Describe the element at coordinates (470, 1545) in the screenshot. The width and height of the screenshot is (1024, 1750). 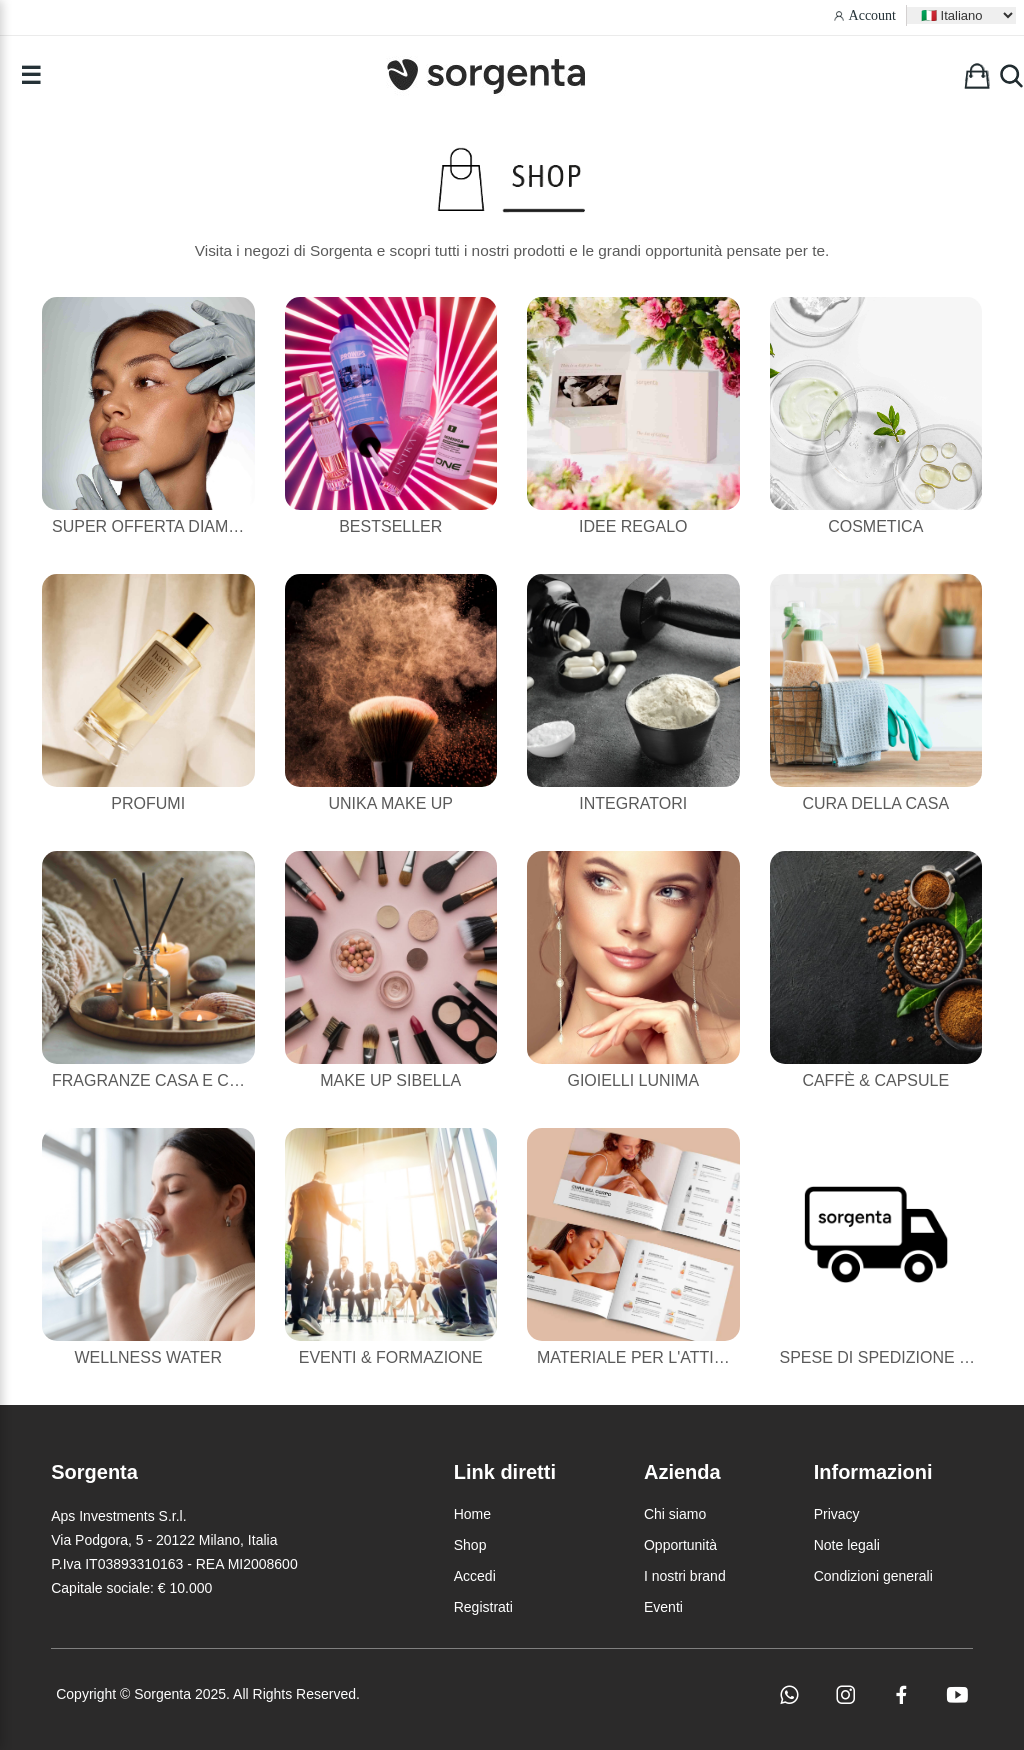
I see `Shop` at that location.